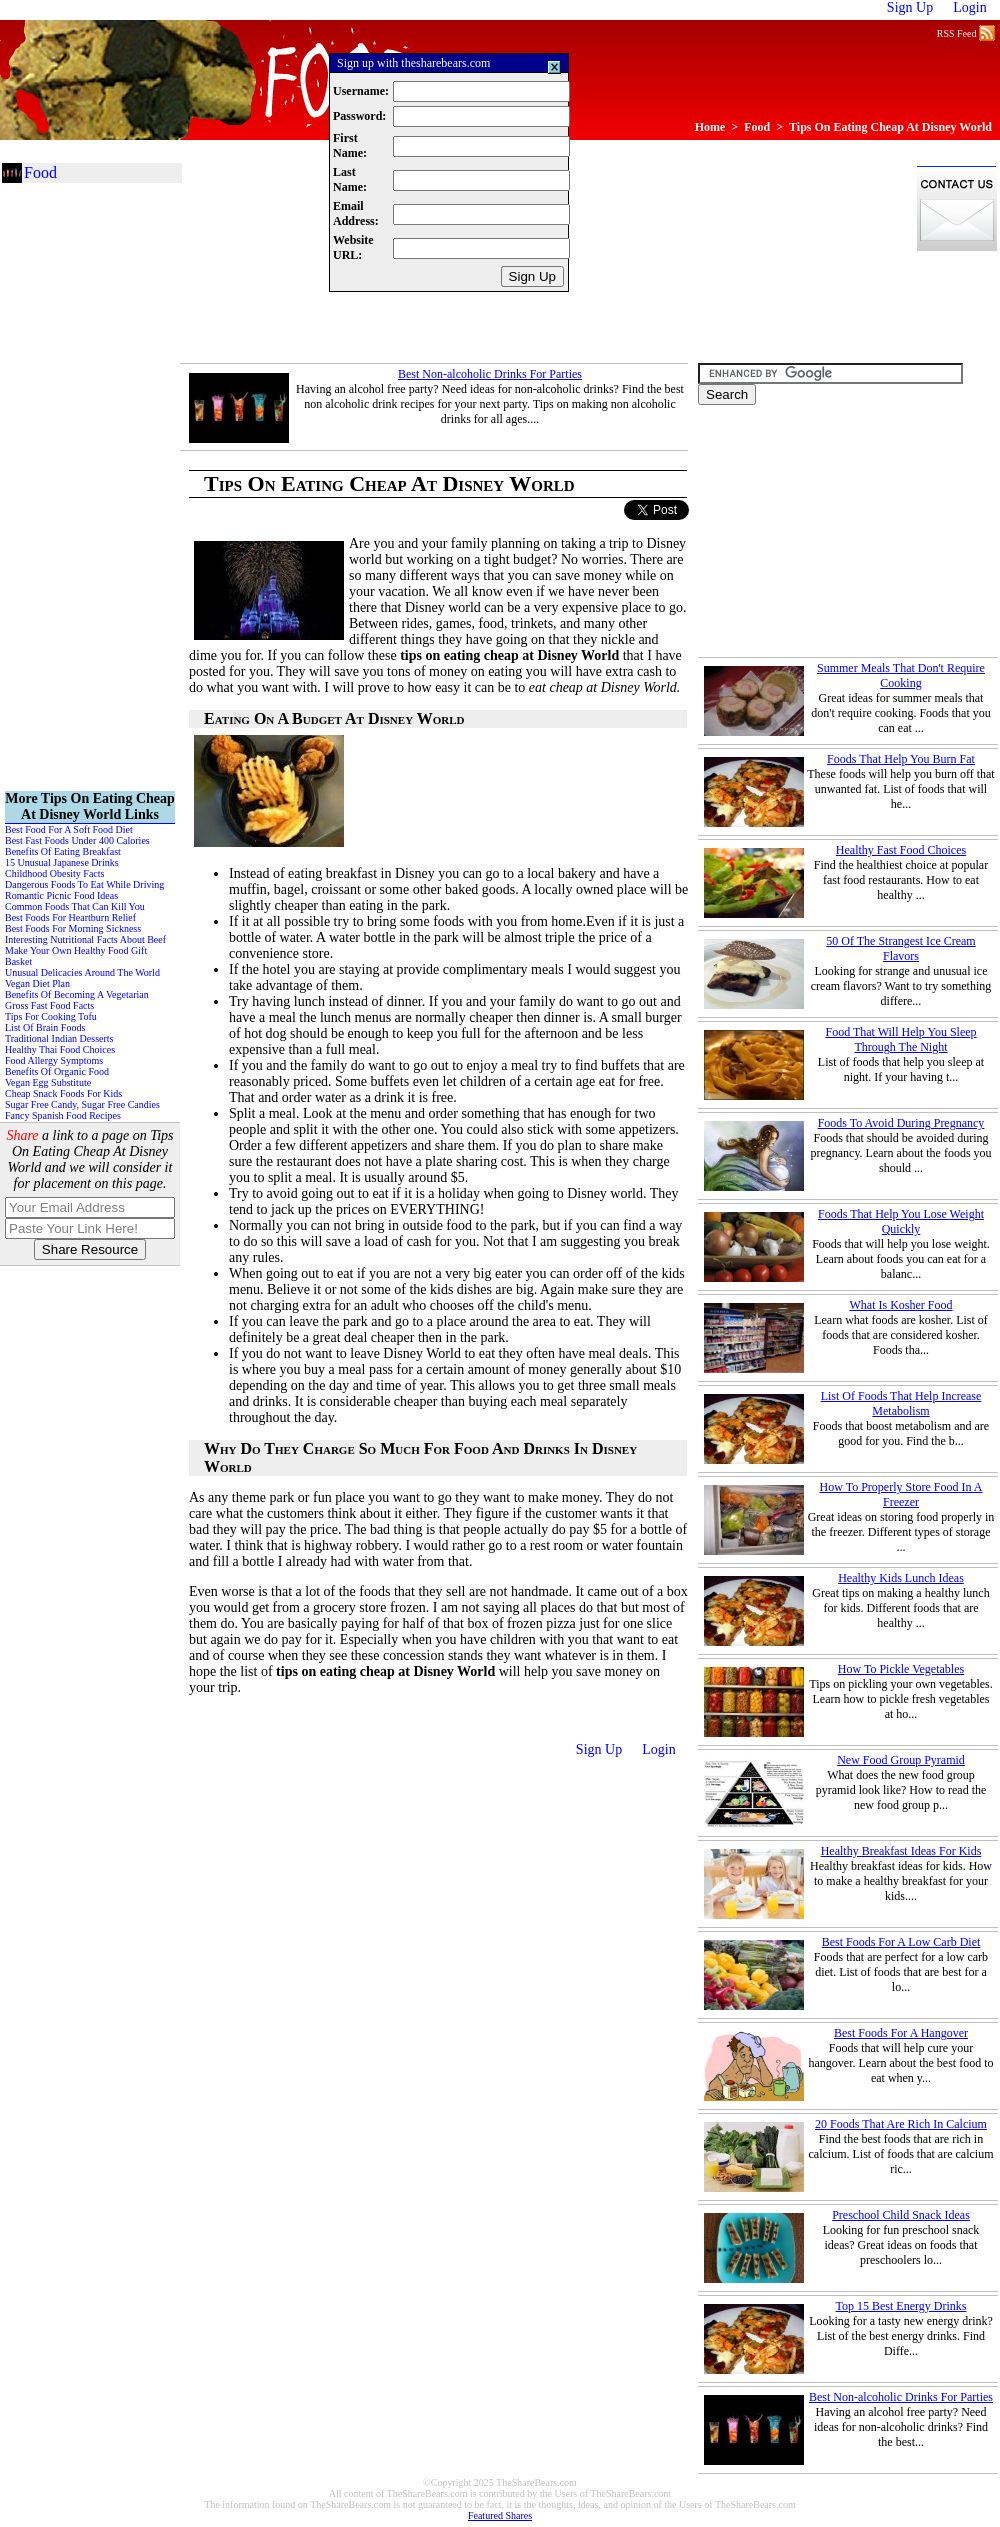 This screenshot has height=2527, width=1000. I want to click on 20 Foods That Are Rich In Calcium, so click(901, 2124).